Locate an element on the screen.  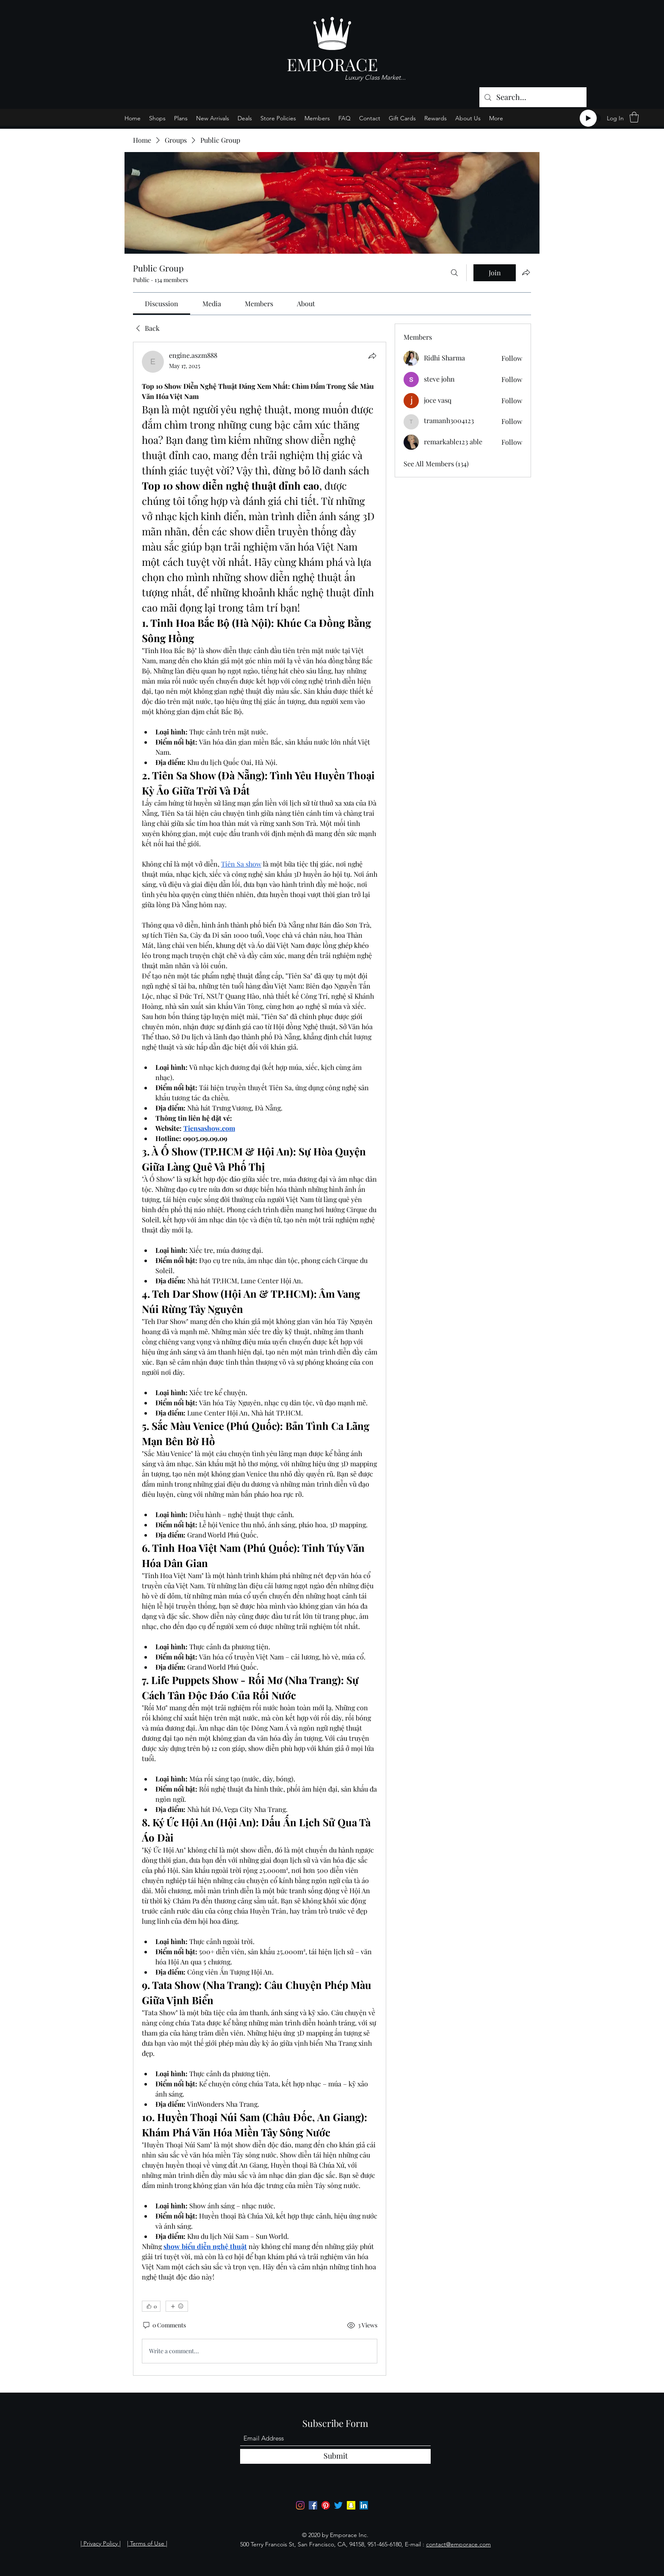
[LinkedIn] is located at coordinates (364, 2505).